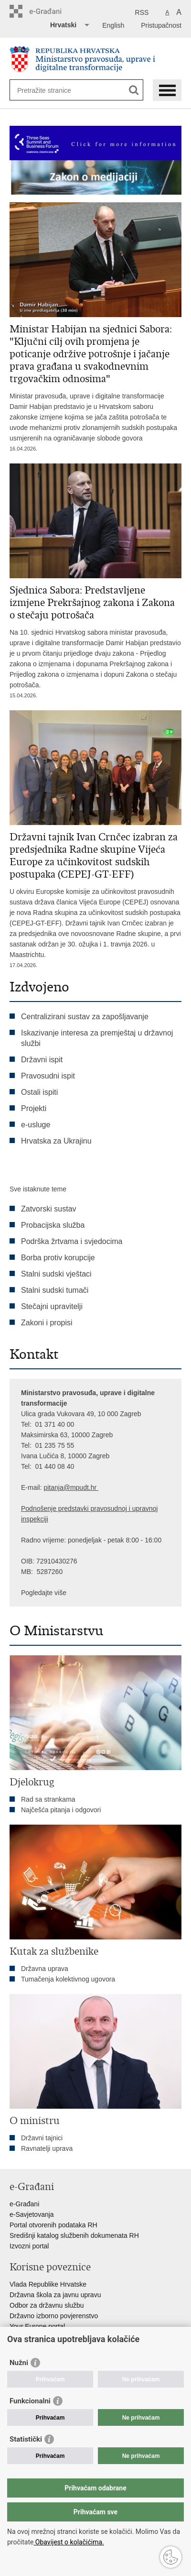 This screenshot has height=2576, width=191. I want to click on [Unesite pojam za pretraživanje], so click(51, 90).